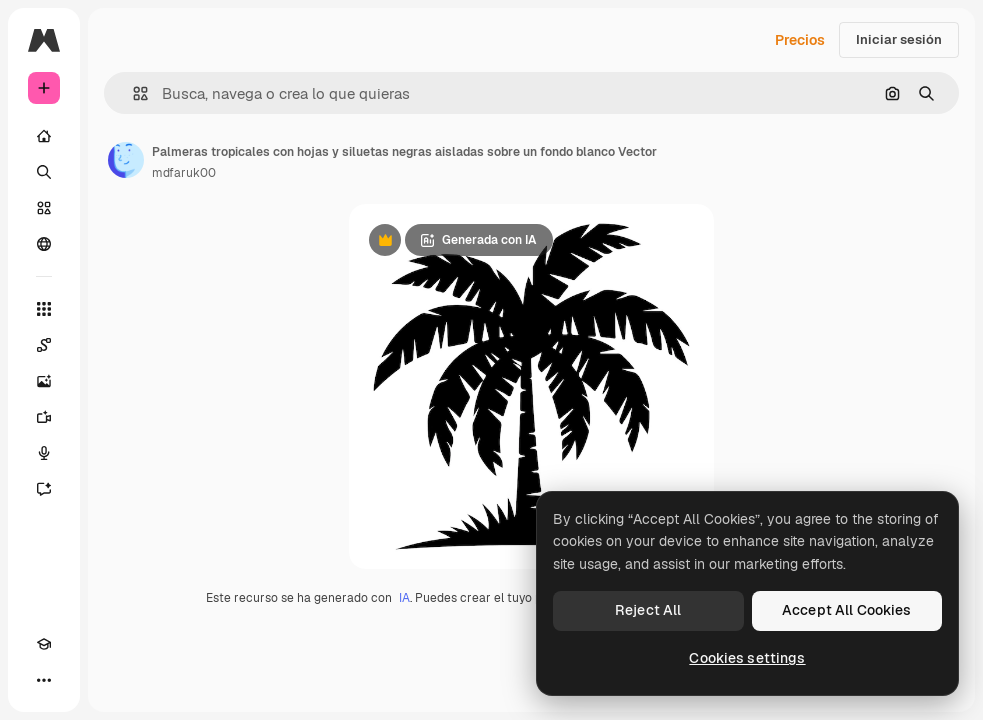 This screenshot has width=983, height=720. What do you see at coordinates (44, 680) in the screenshot?
I see `[Más]` at bounding box center [44, 680].